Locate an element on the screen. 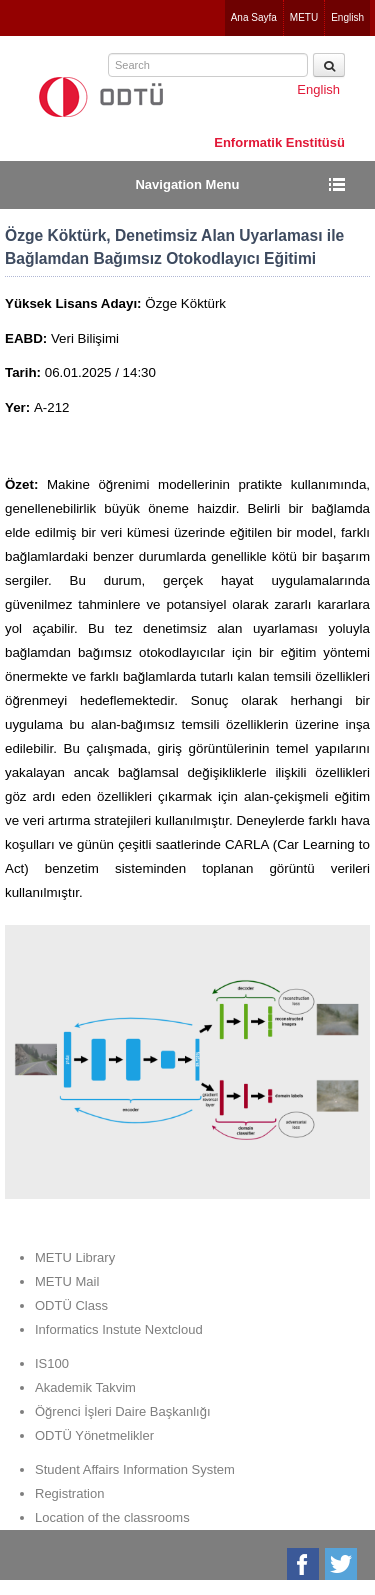 Image resolution: width=375 pixels, height=1595 pixels. ODTÜ Yönetmelikler is located at coordinates (94, 1435).